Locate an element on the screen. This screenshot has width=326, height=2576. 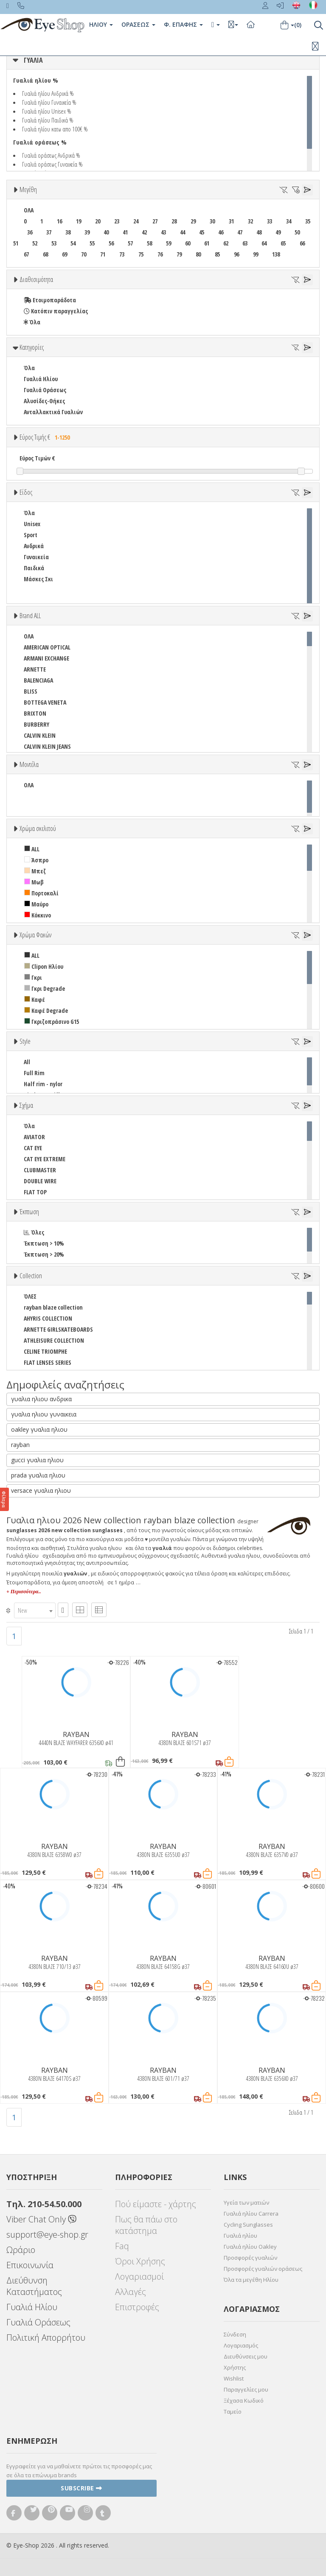
Είδος is located at coordinates (26, 492).